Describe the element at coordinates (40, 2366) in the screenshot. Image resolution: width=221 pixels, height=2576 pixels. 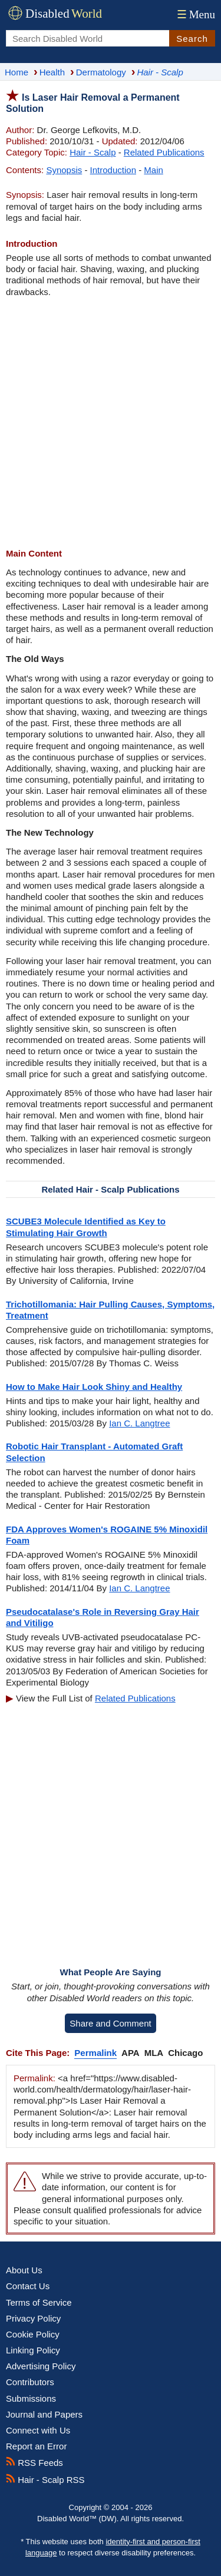
I see `Advertising Policy` at that location.